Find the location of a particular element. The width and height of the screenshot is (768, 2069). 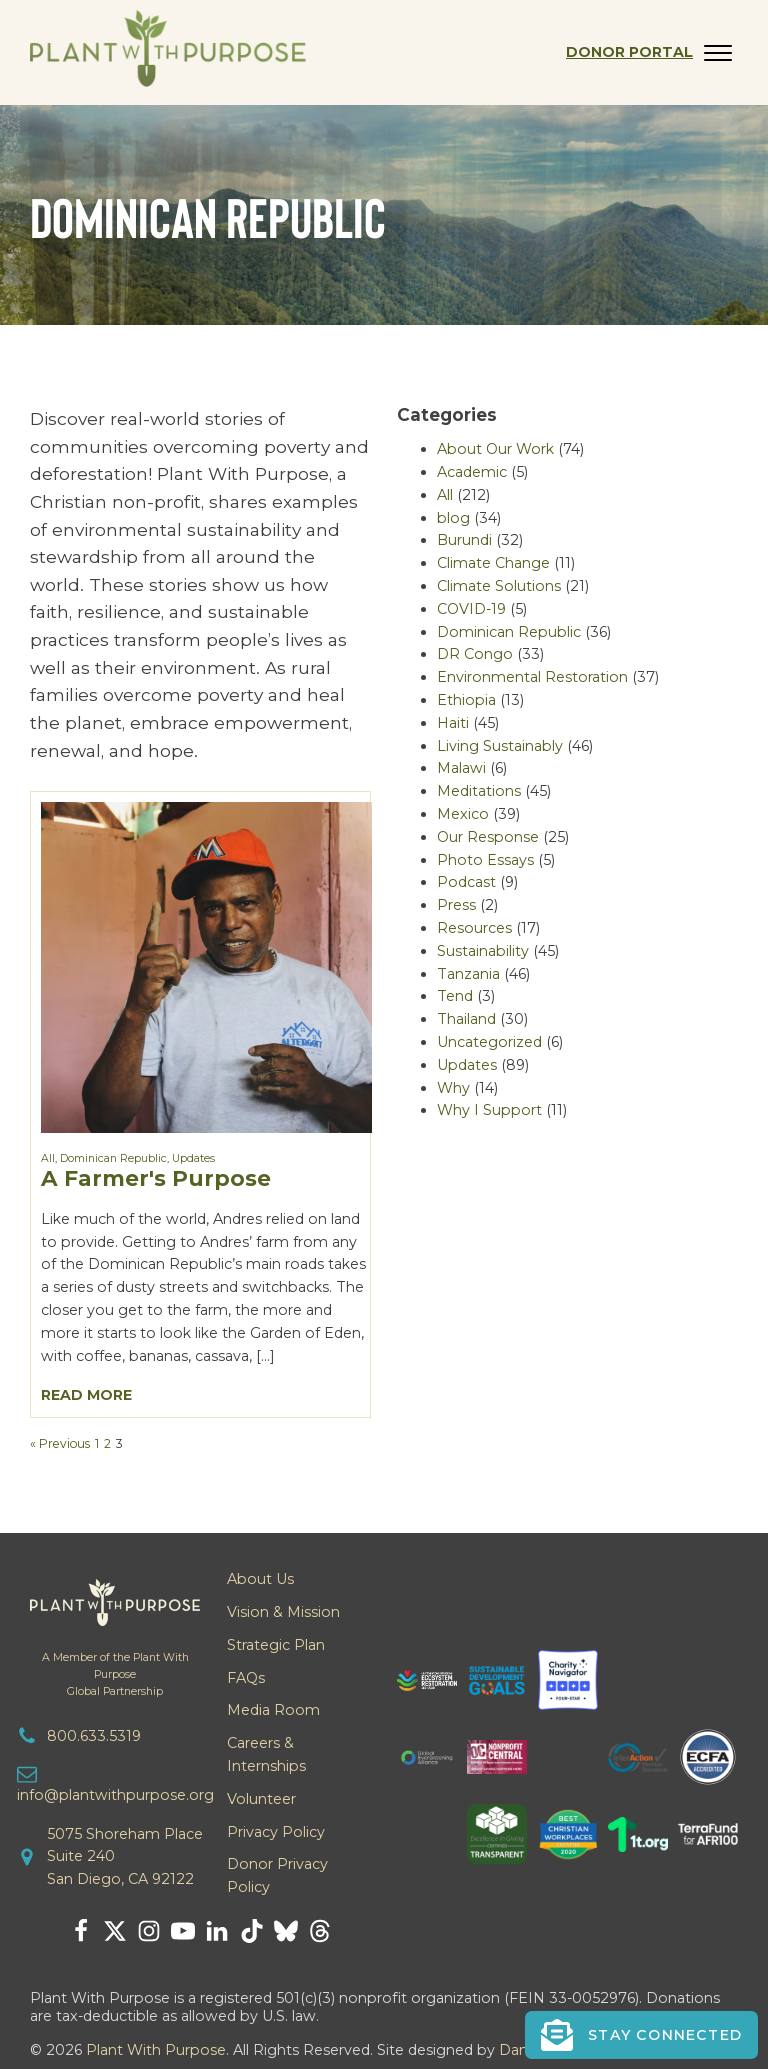

Climate Change is located at coordinates (493, 563).